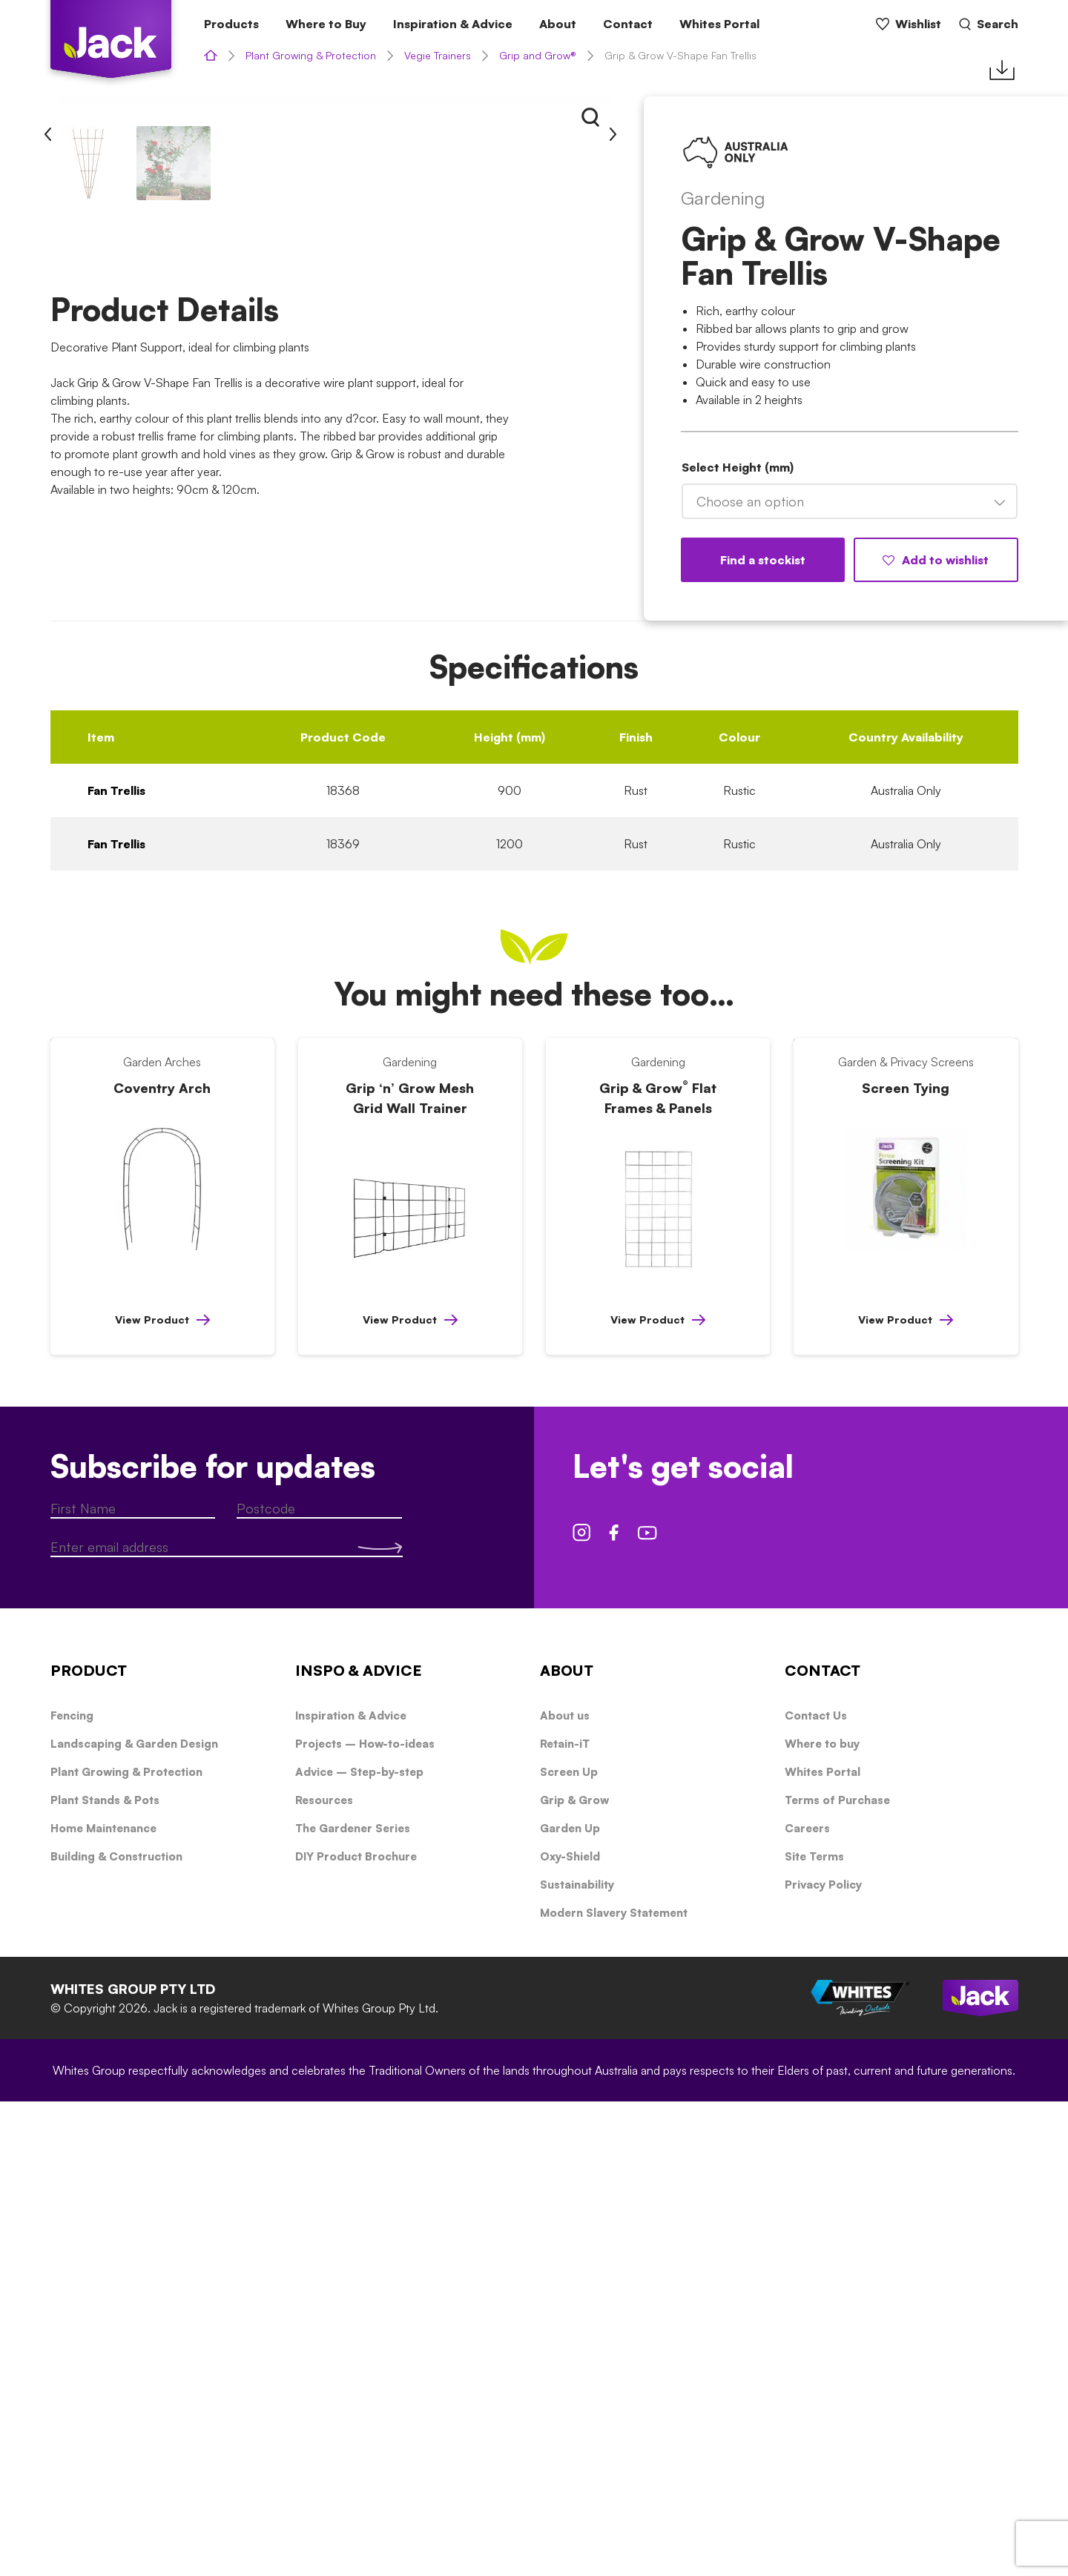  Describe the element at coordinates (358, 2145) in the screenshot. I see `INSPO & ADVICE` at that location.